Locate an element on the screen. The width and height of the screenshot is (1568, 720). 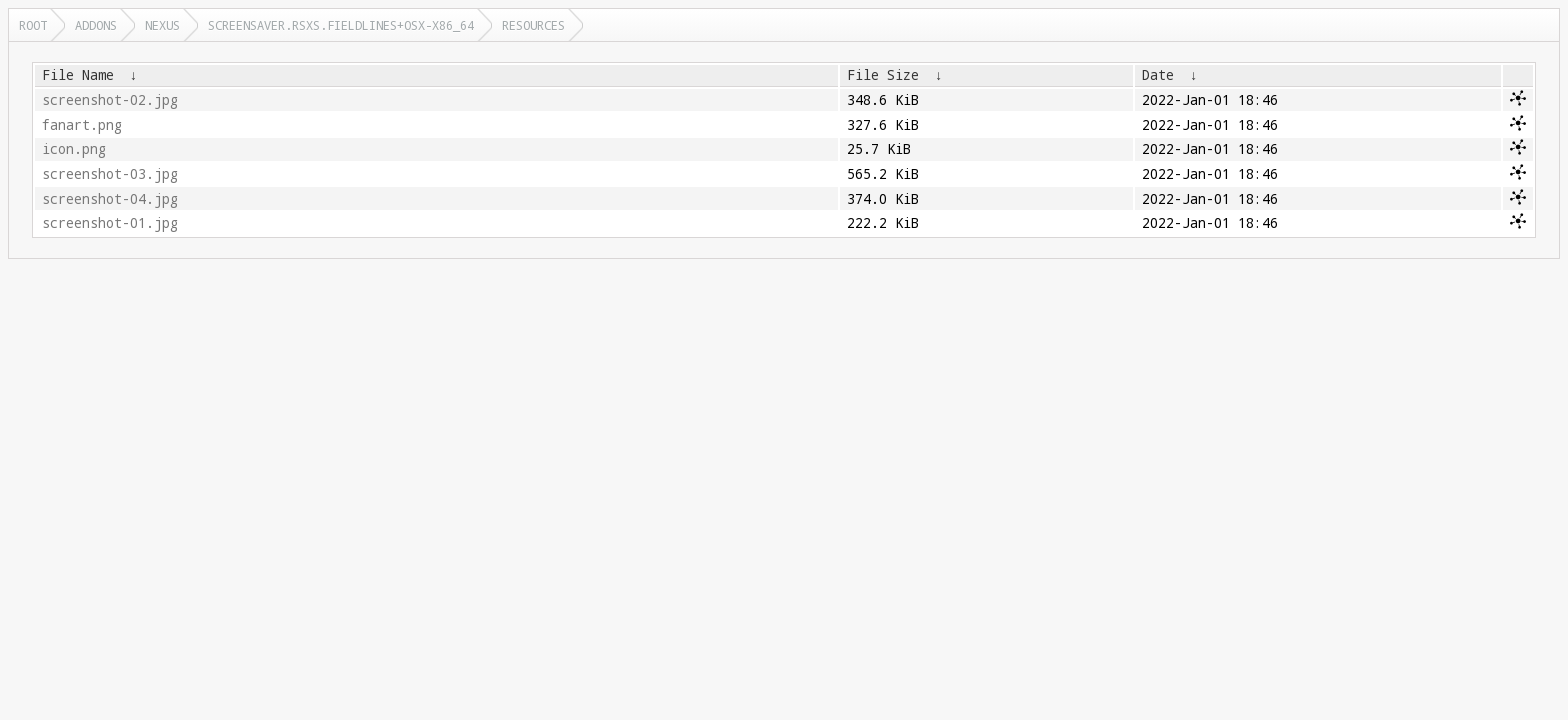
addons is located at coordinates (96, 25).